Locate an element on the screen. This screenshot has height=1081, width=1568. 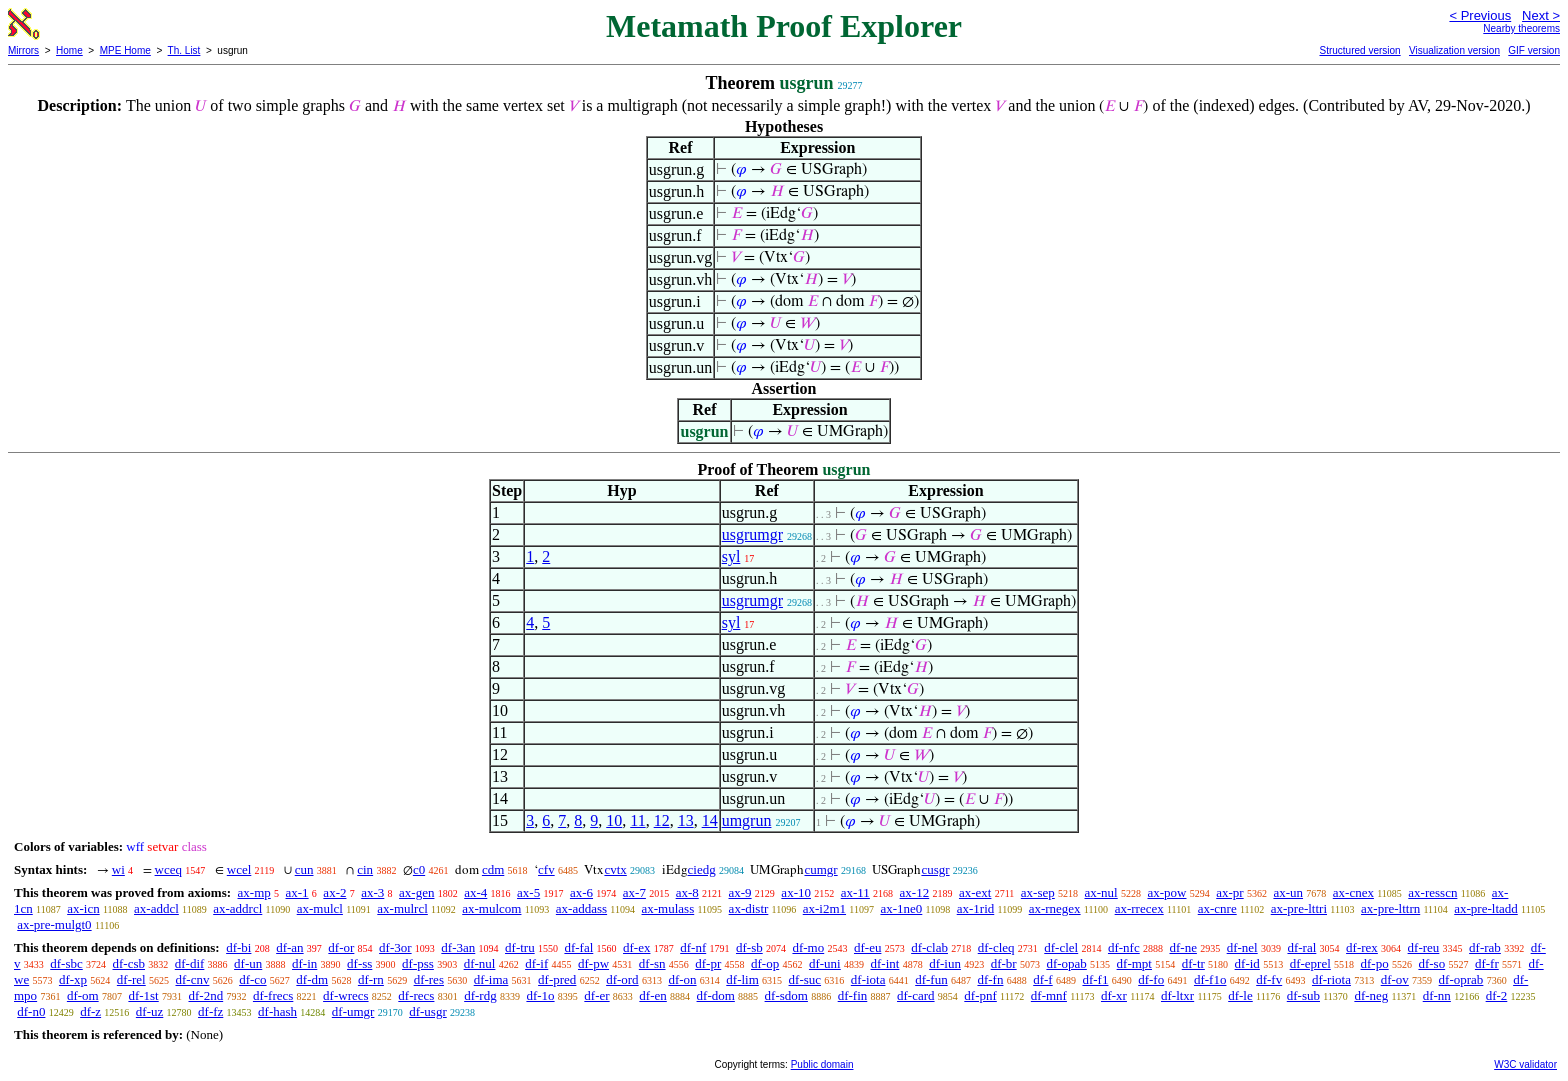
ax-sep is located at coordinates (1038, 892).